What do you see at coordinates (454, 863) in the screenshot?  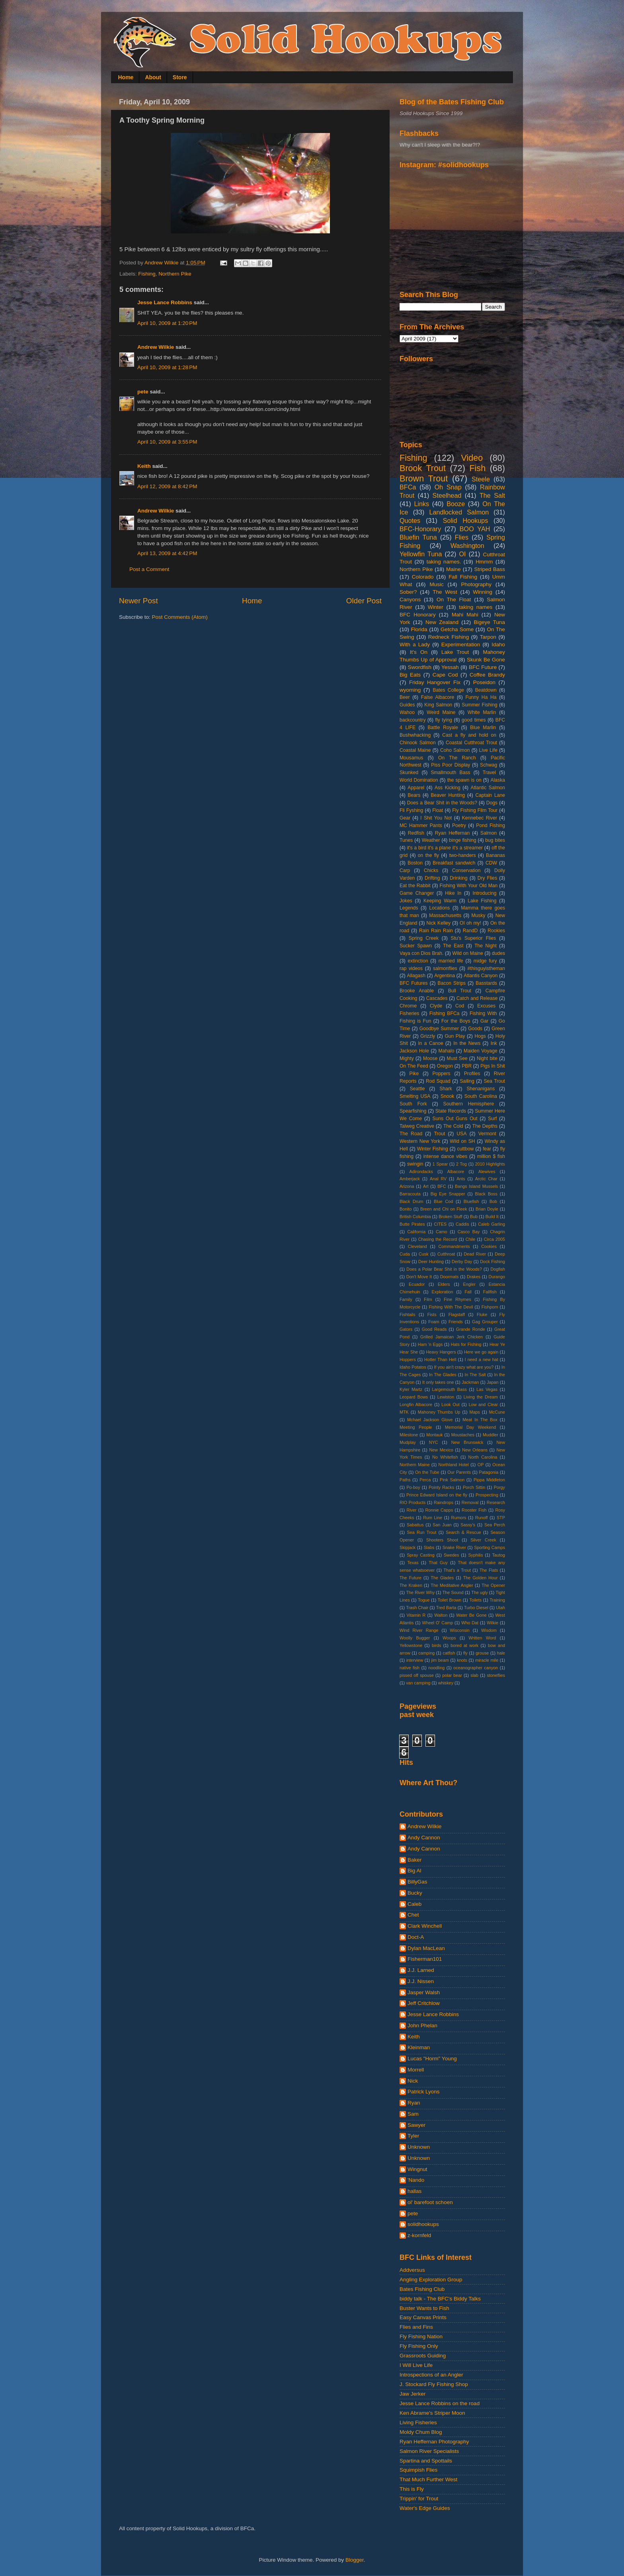 I see `Breakfast sandwich` at bounding box center [454, 863].